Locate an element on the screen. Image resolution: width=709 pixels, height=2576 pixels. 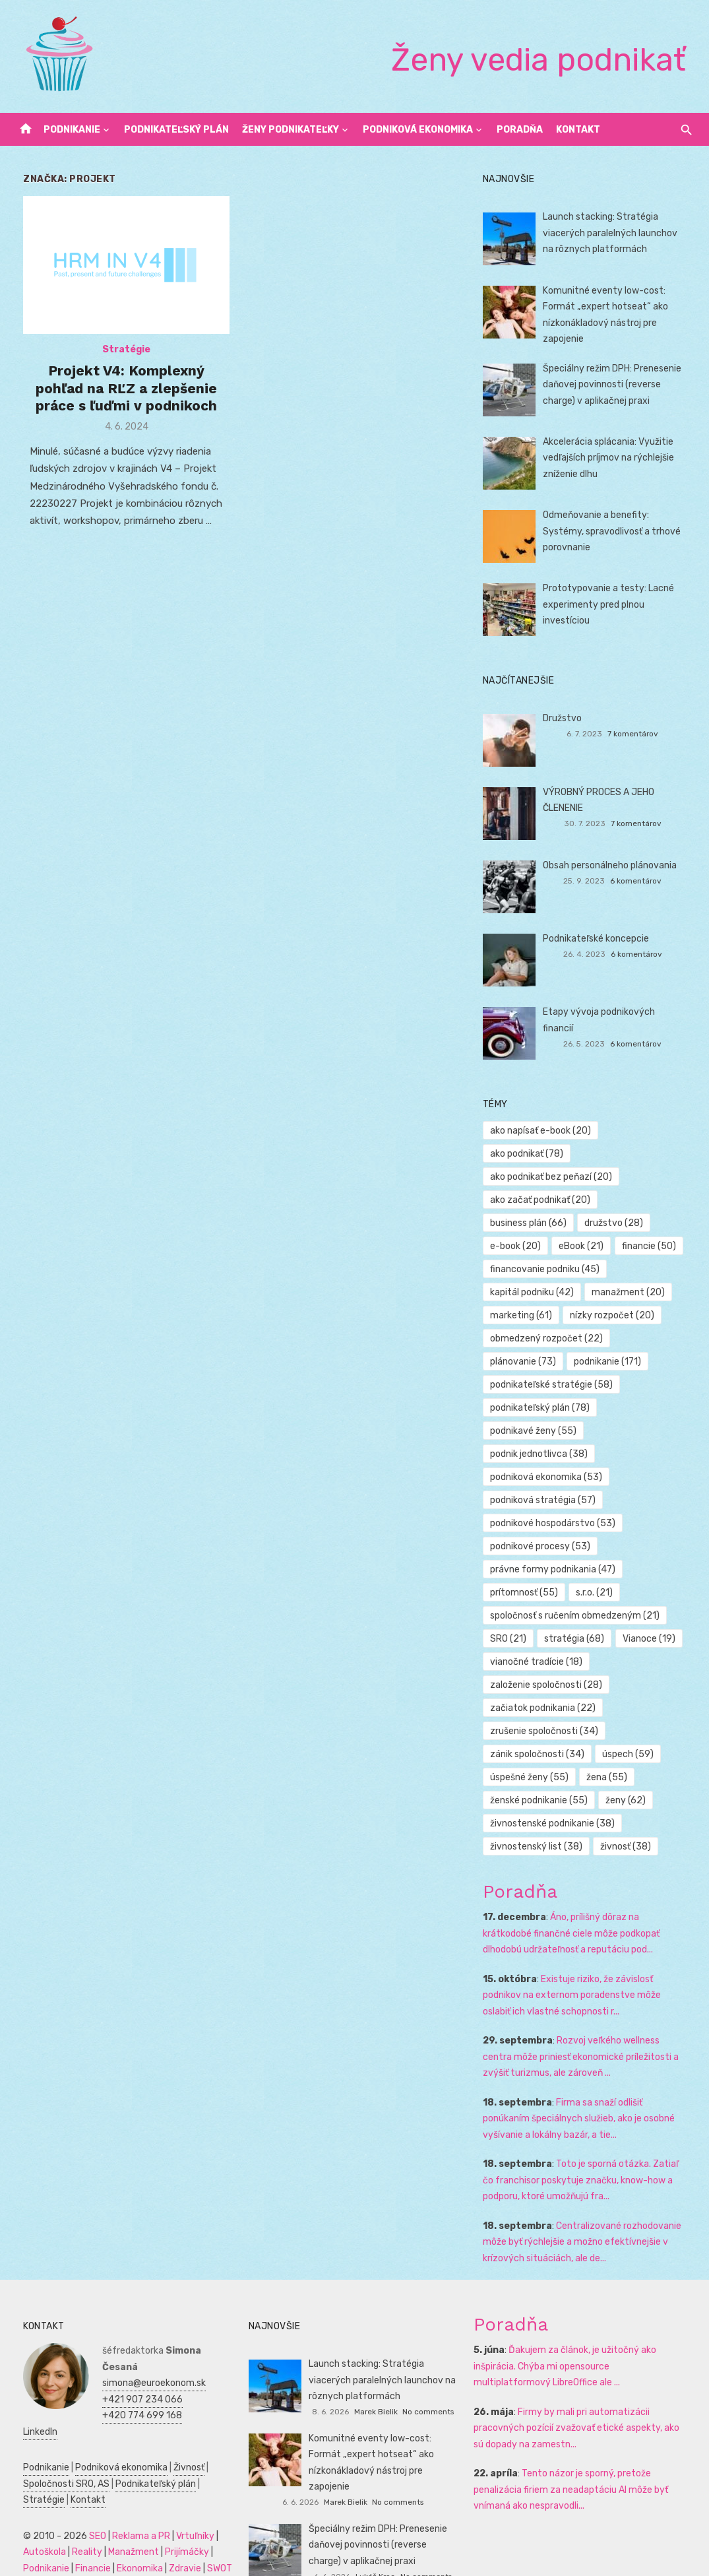
prítomnosť [prítomnosť (55 položiek)] is located at coordinates (527, 1569).